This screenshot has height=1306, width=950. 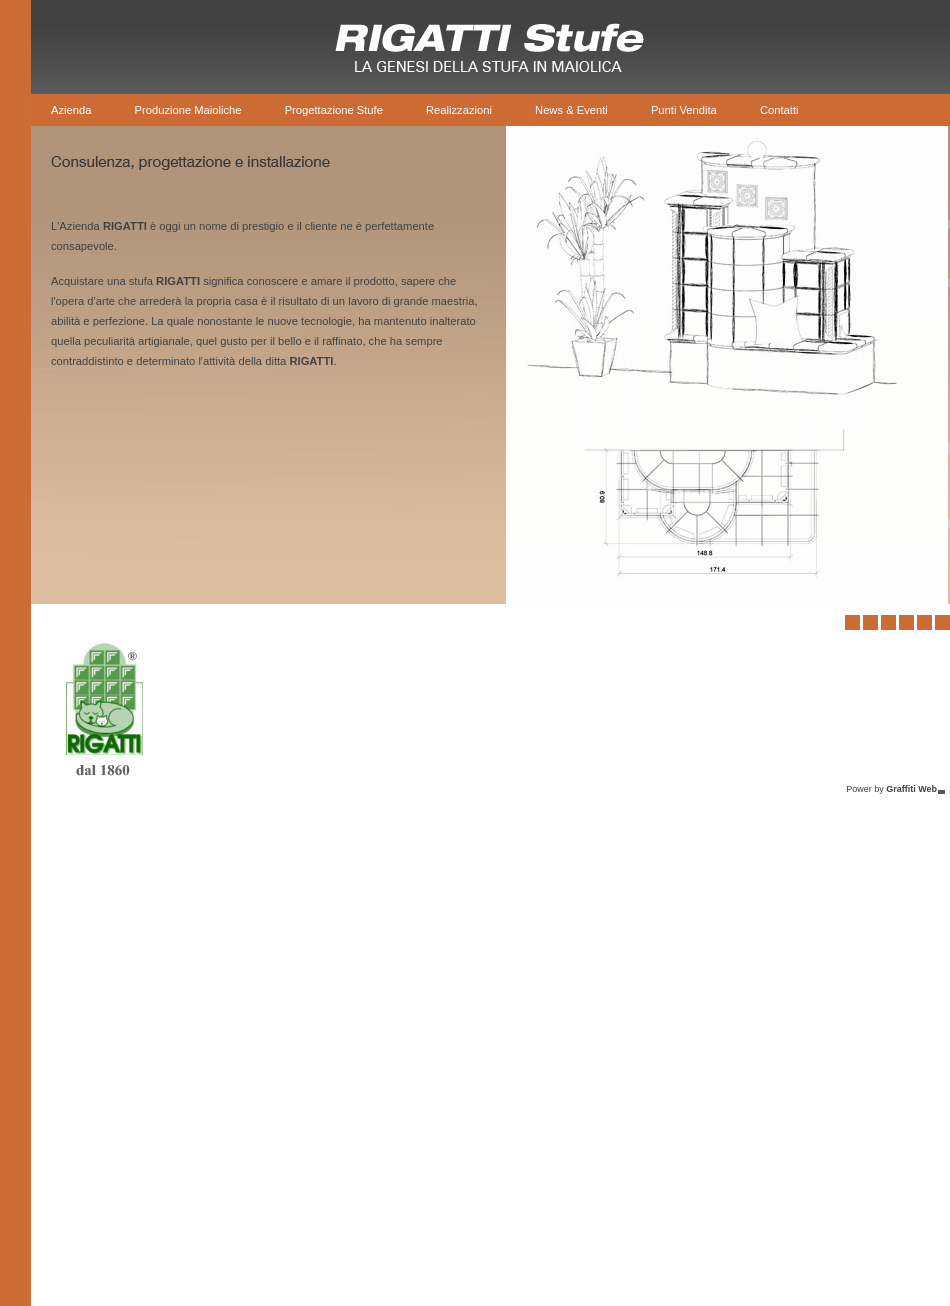 What do you see at coordinates (459, 110) in the screenshot?
I see `Realizzazioni` at bounding box center [459, 110].